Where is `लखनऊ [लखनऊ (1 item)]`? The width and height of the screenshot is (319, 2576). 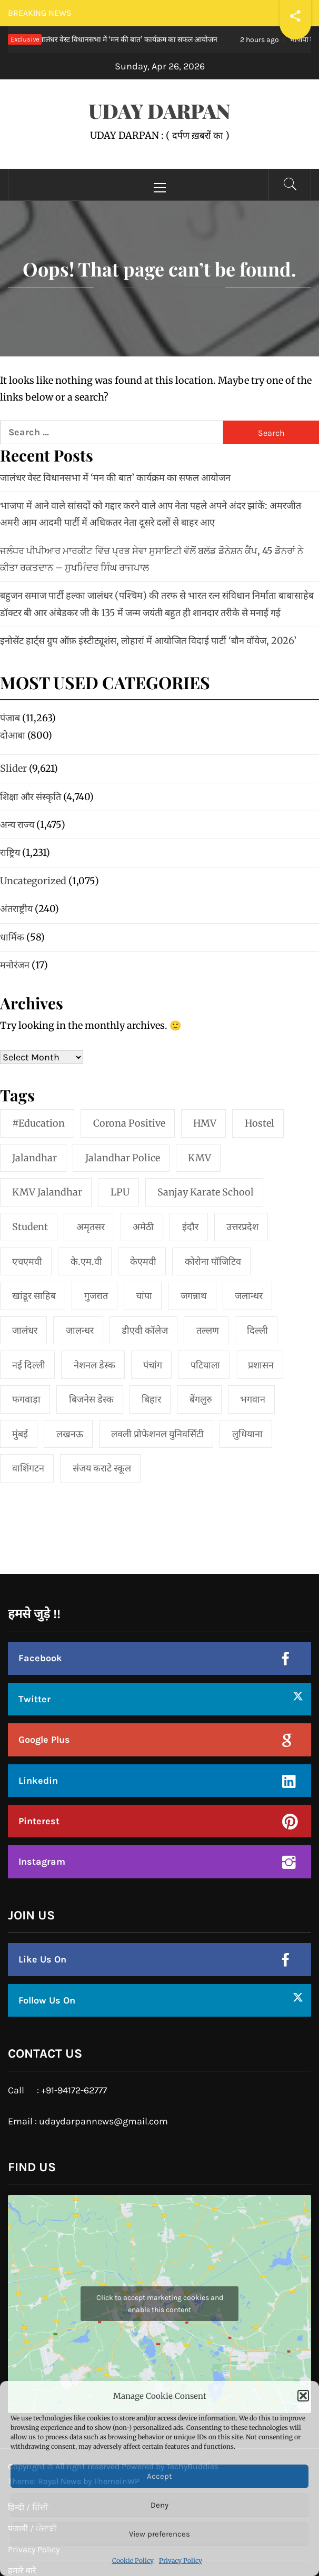 लखनऊ [लखनऊ (1 item)] is located at coordinates (69, 1434).